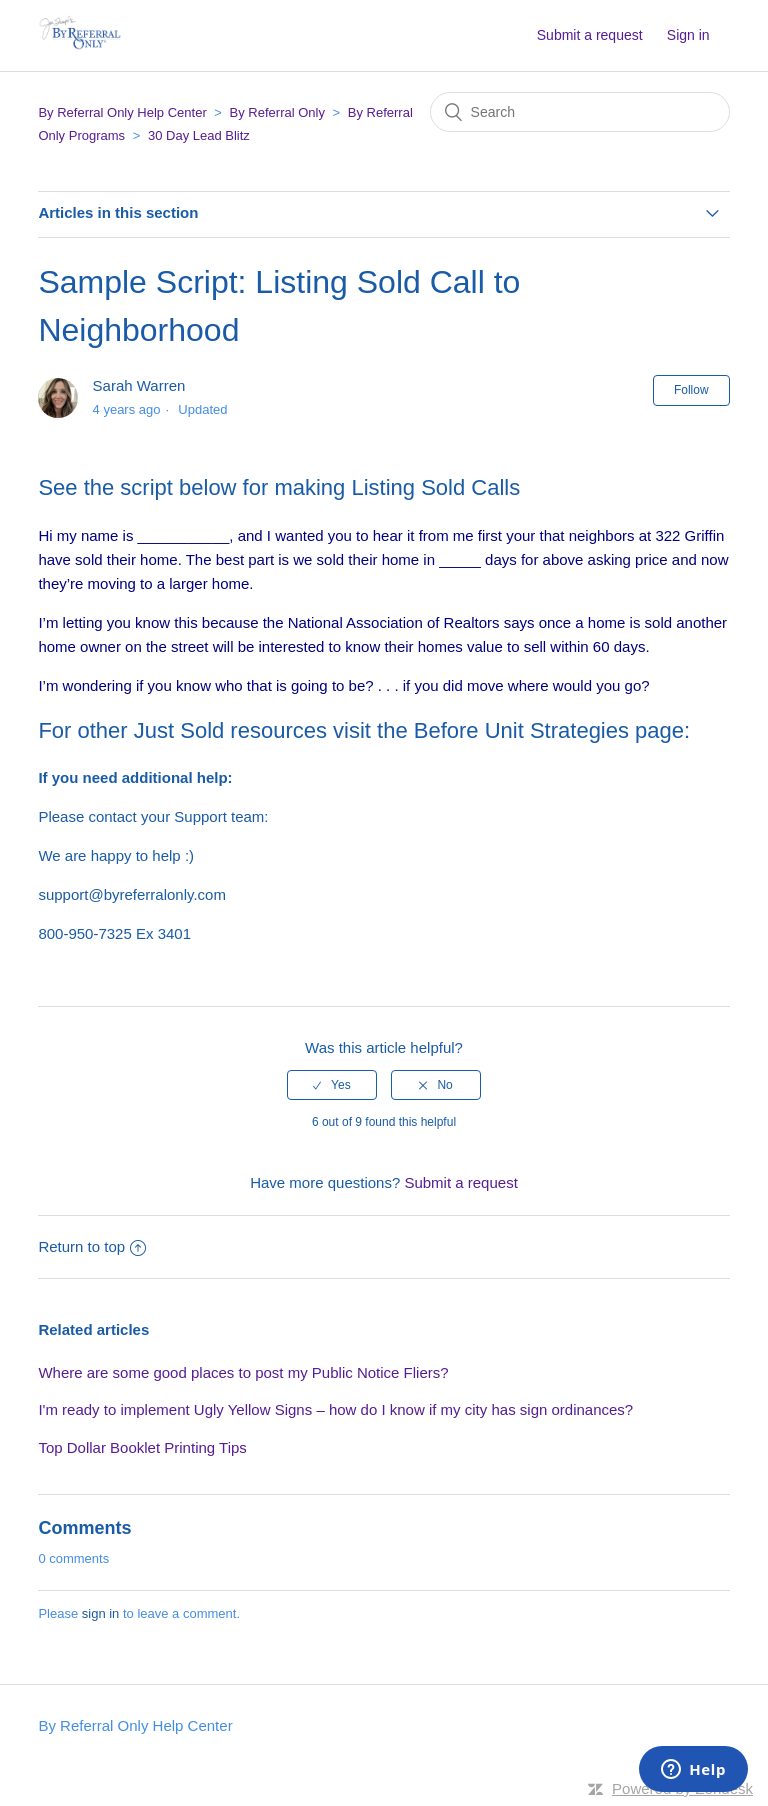 The image size is (768, 1806). I want to click on I'm ready to implement Ugly Yellow Signs – how do I know if my city has sign ordinances?, so click(335, 1409).